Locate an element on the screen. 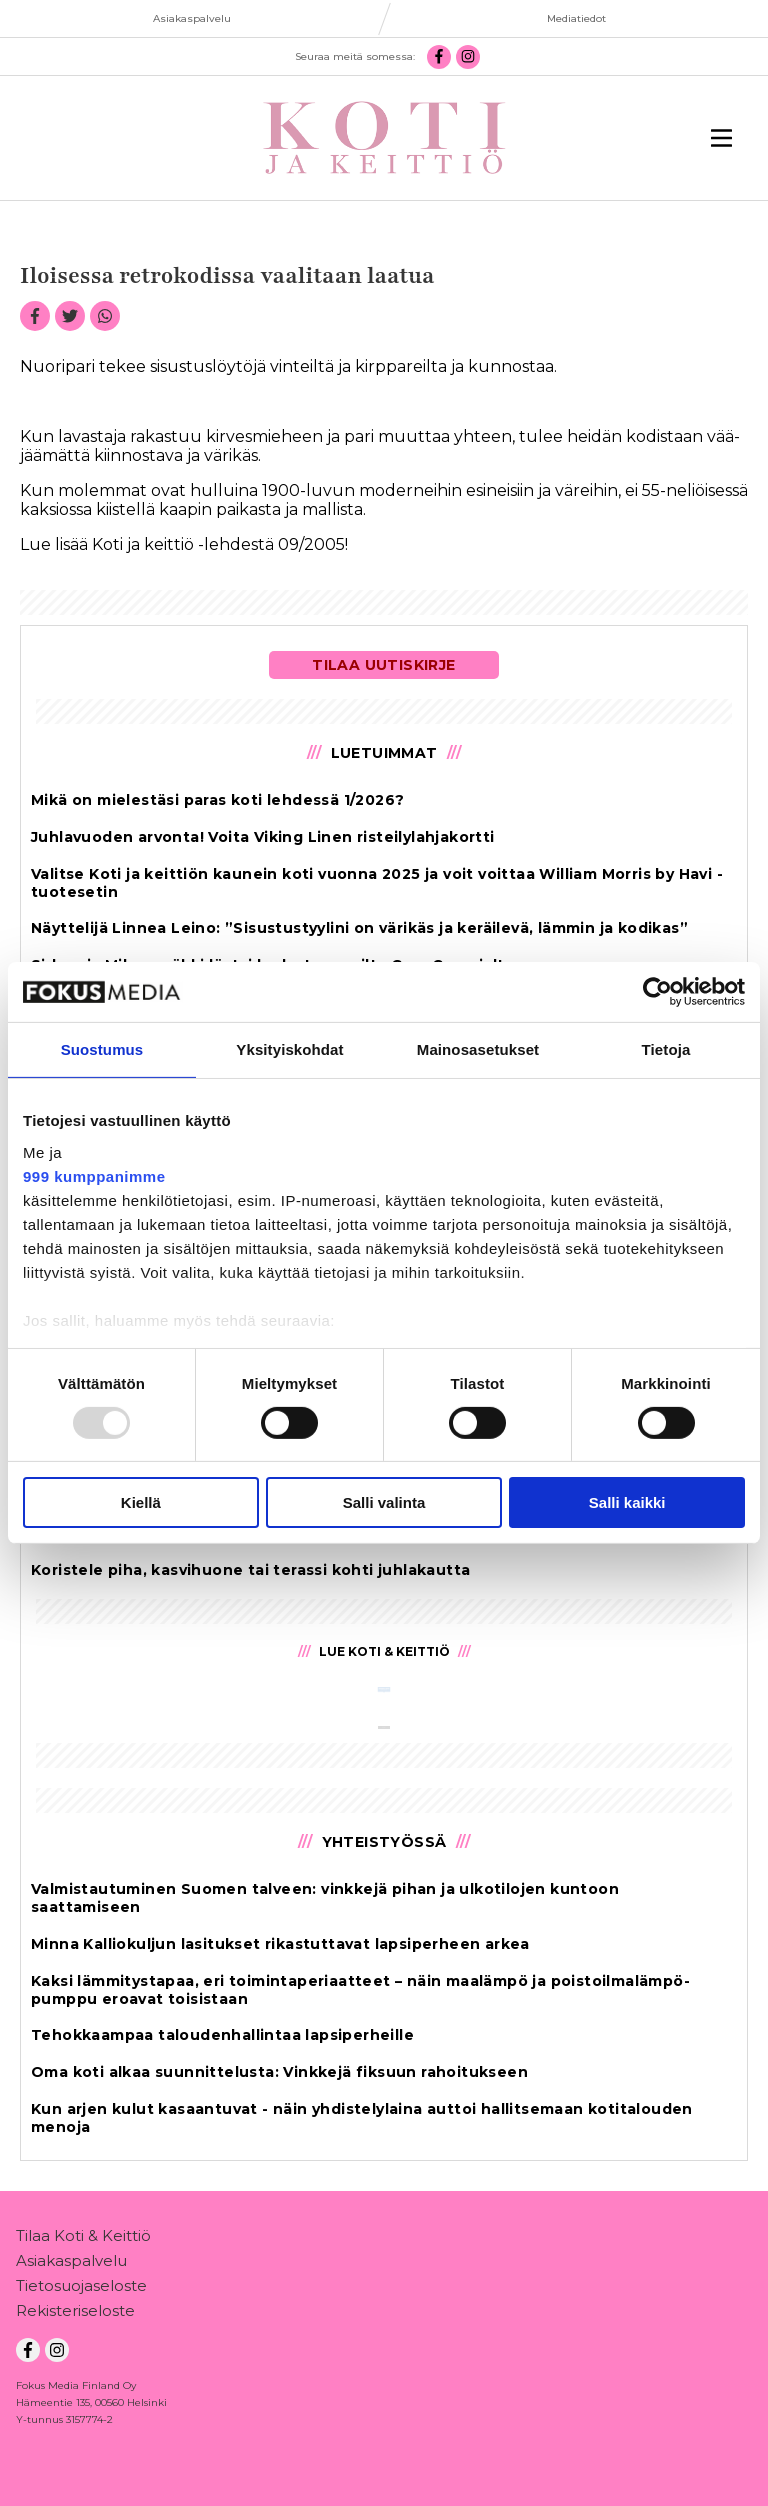  Suostumus [tab] is located at coordinates (102, 1049).